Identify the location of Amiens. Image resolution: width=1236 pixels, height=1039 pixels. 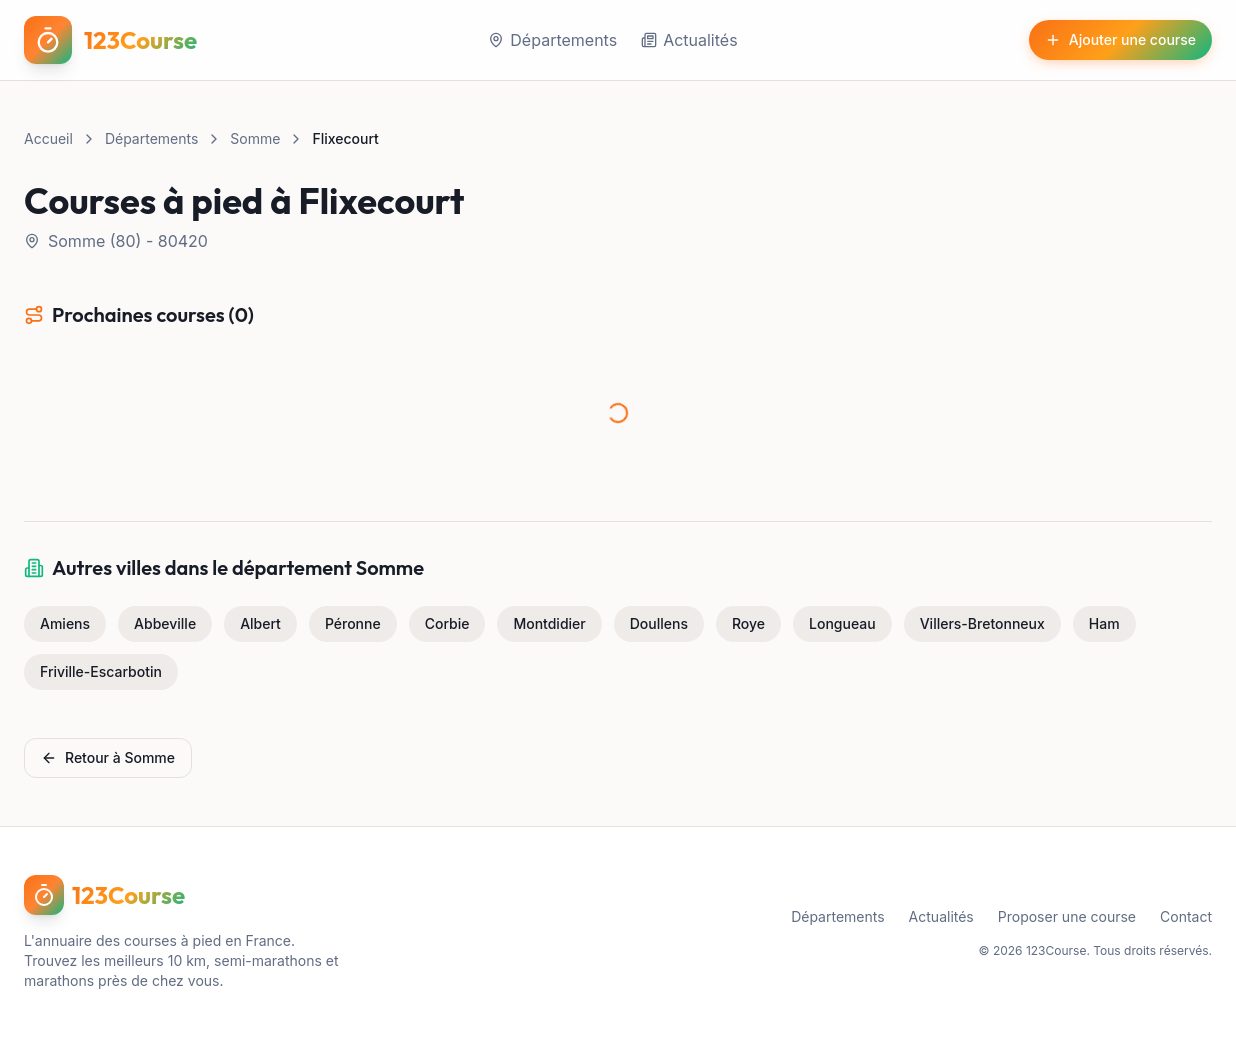
(65, 623).